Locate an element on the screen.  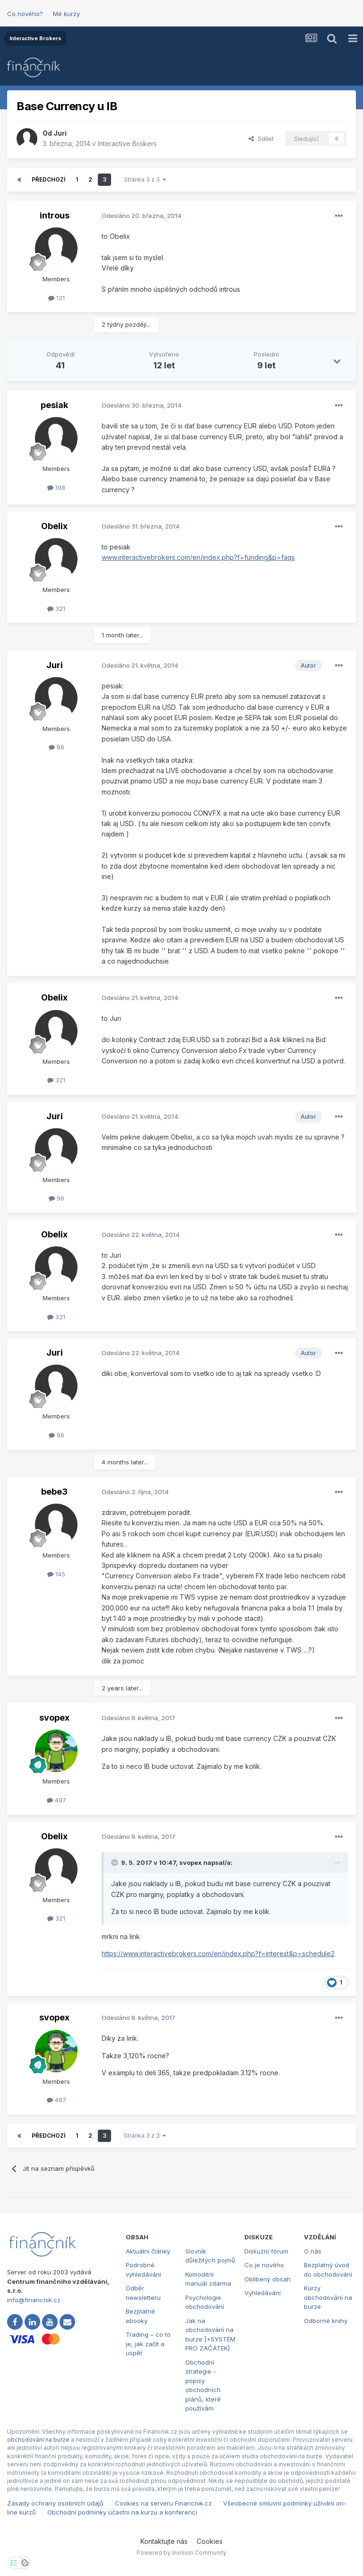
Sdílet is located at coordinates (261, 138).